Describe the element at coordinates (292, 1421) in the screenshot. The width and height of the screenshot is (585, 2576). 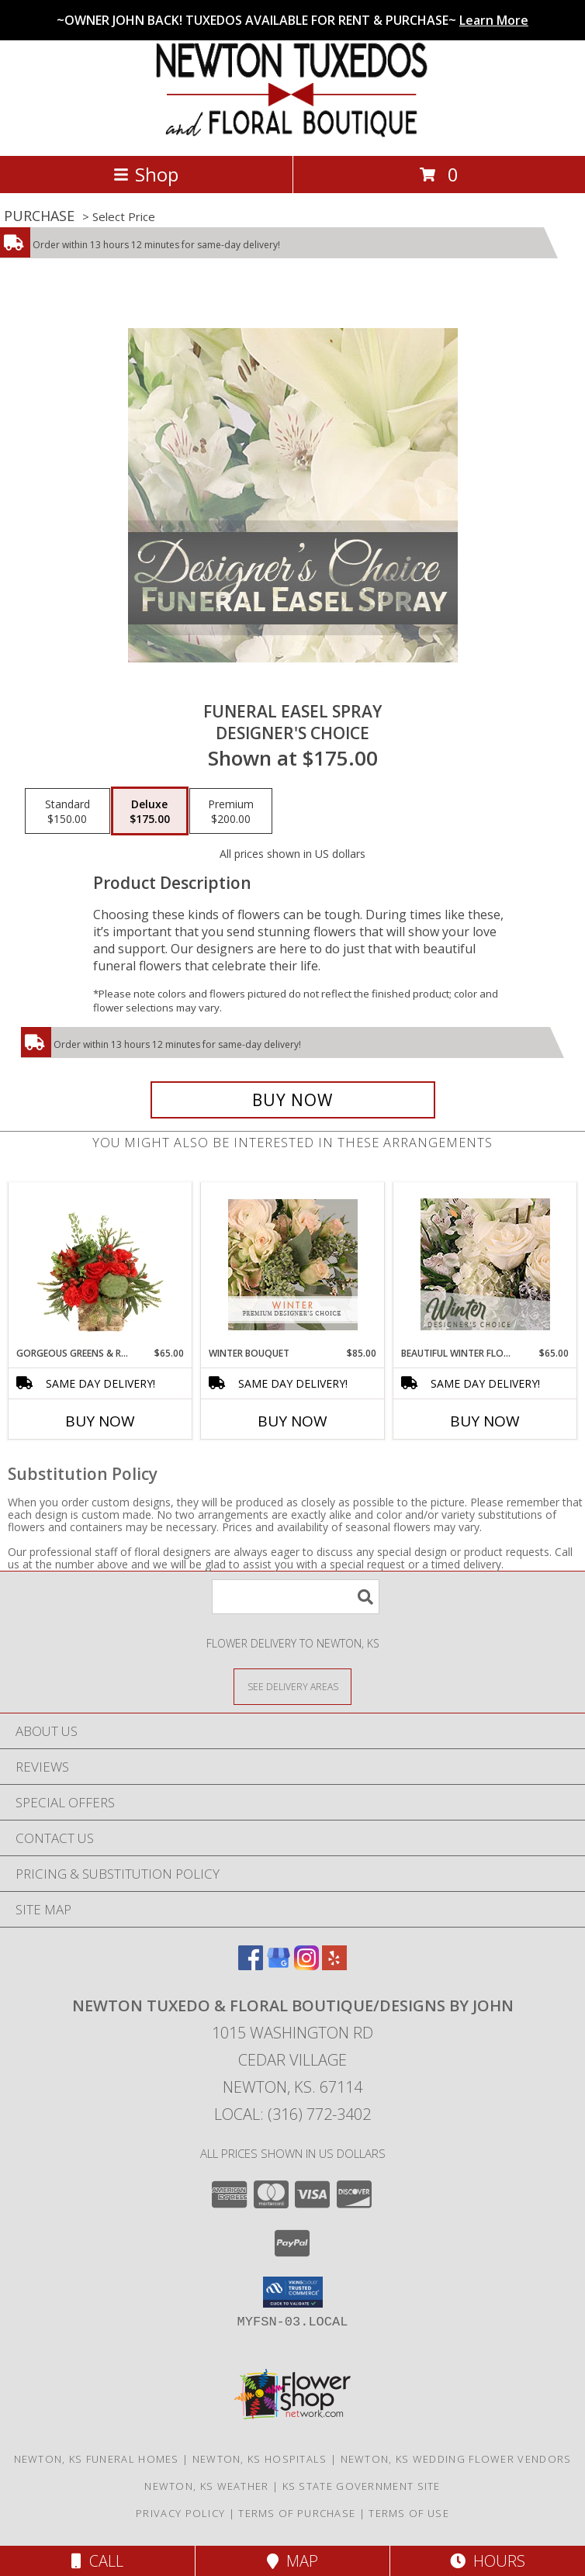
I see `Buy Now [Buy WINTER BOUQUET Now for $85.00]` at that location.